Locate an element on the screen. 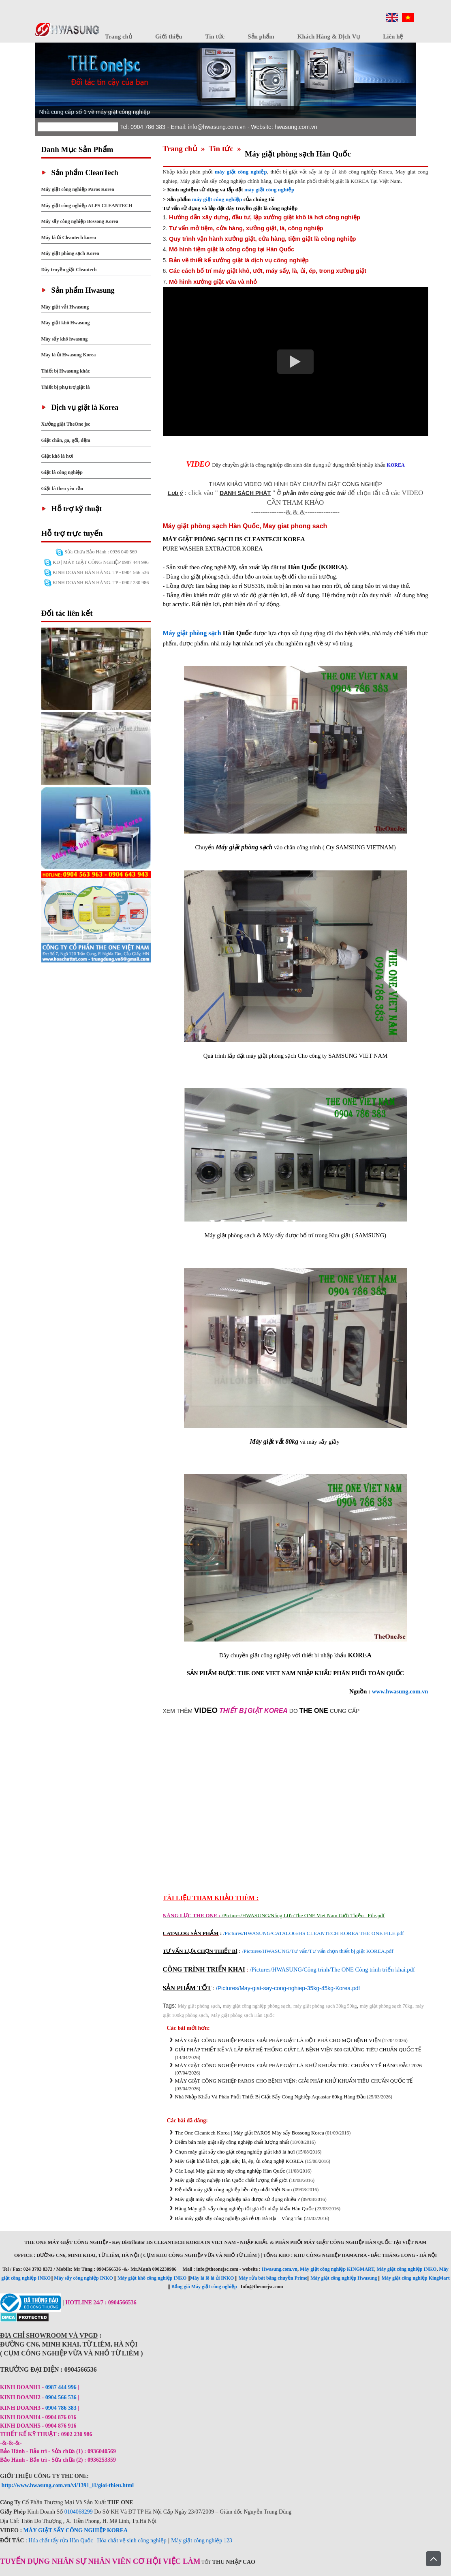 The width and height of the screenshot is (451, 2576). Máy giặt công nghiệp KINGMART is located at coordinates (337, 2269).